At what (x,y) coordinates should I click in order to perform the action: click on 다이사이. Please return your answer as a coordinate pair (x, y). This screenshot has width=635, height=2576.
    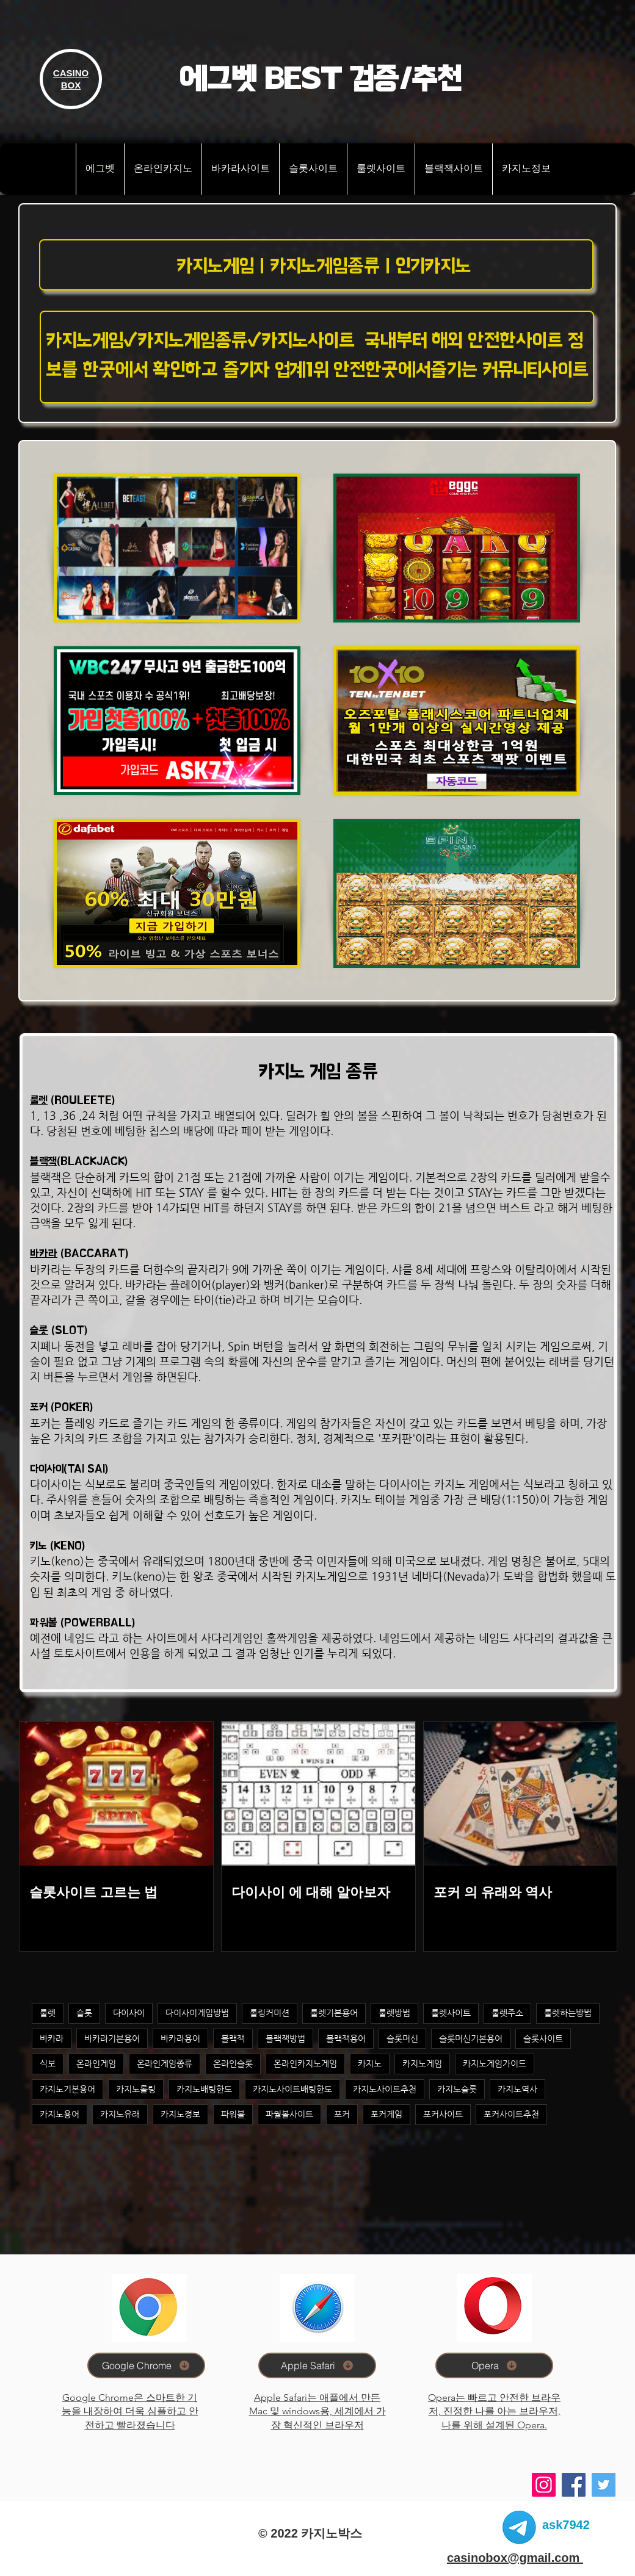
    Looking at the image, I should click on (129, 2013).